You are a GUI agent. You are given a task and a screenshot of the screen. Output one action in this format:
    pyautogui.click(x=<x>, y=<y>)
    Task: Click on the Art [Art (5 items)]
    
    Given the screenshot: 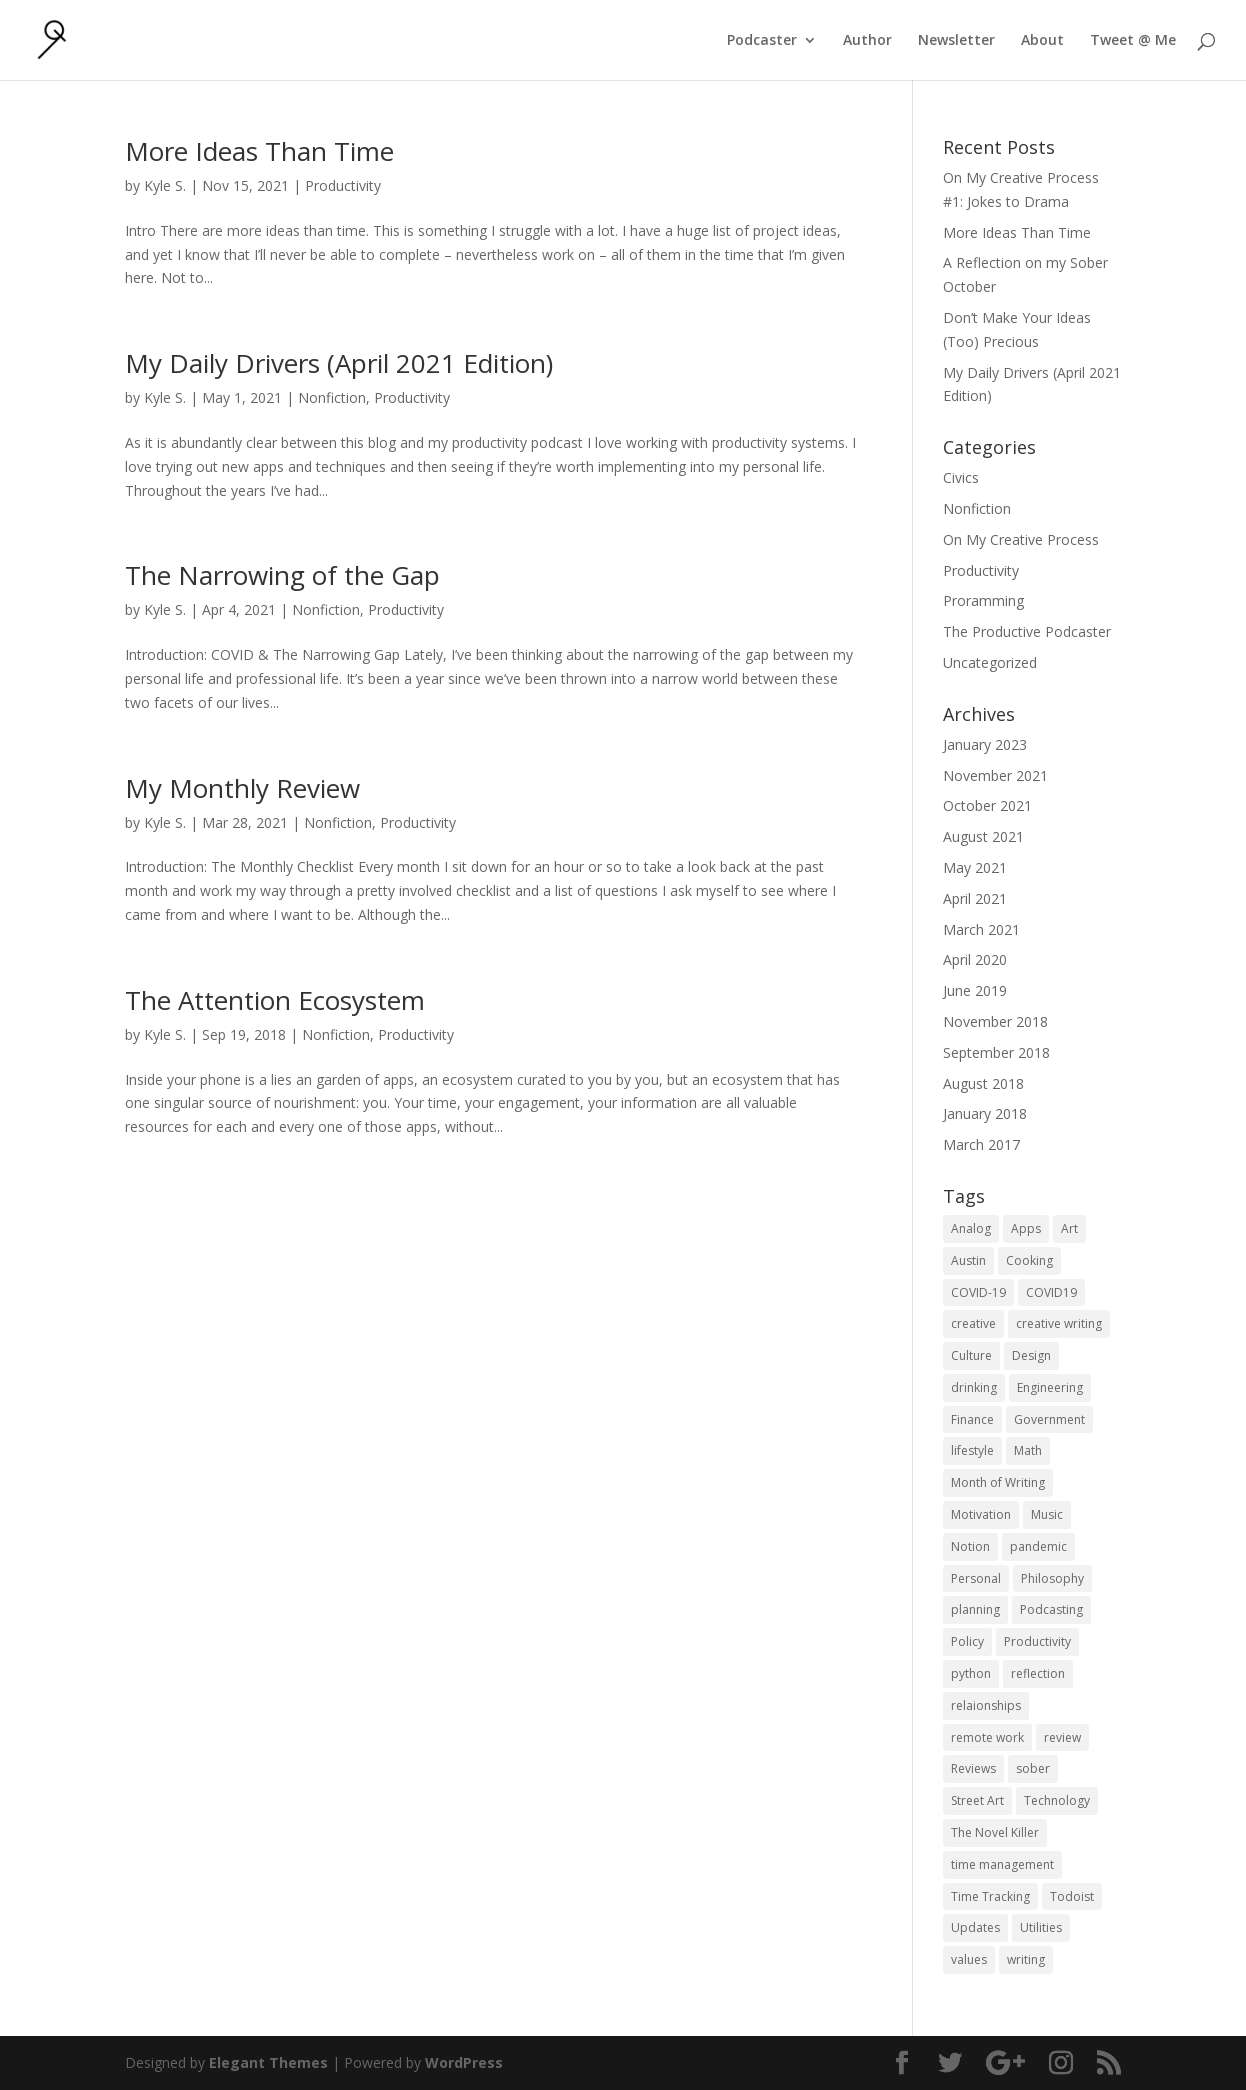 What is the action you would take?
    pyautogui.click(x=1069, y=1228)
    